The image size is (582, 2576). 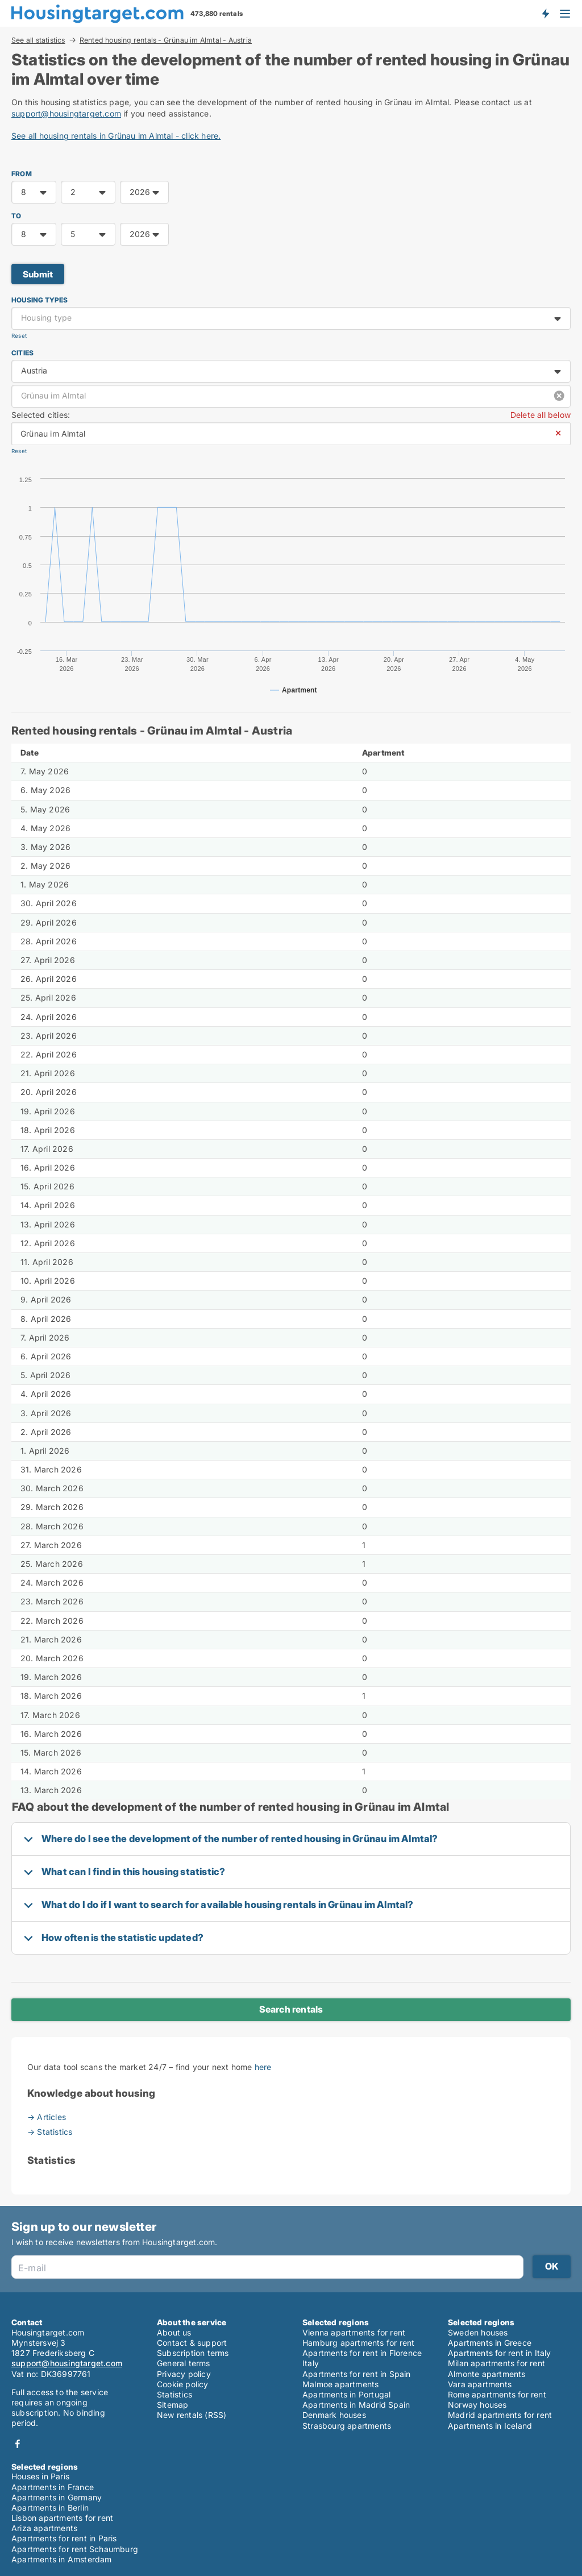 What do you see at coordinates (38, 40) in the screenshot?
I see `See all statistics` at bounding box center [38, 40].